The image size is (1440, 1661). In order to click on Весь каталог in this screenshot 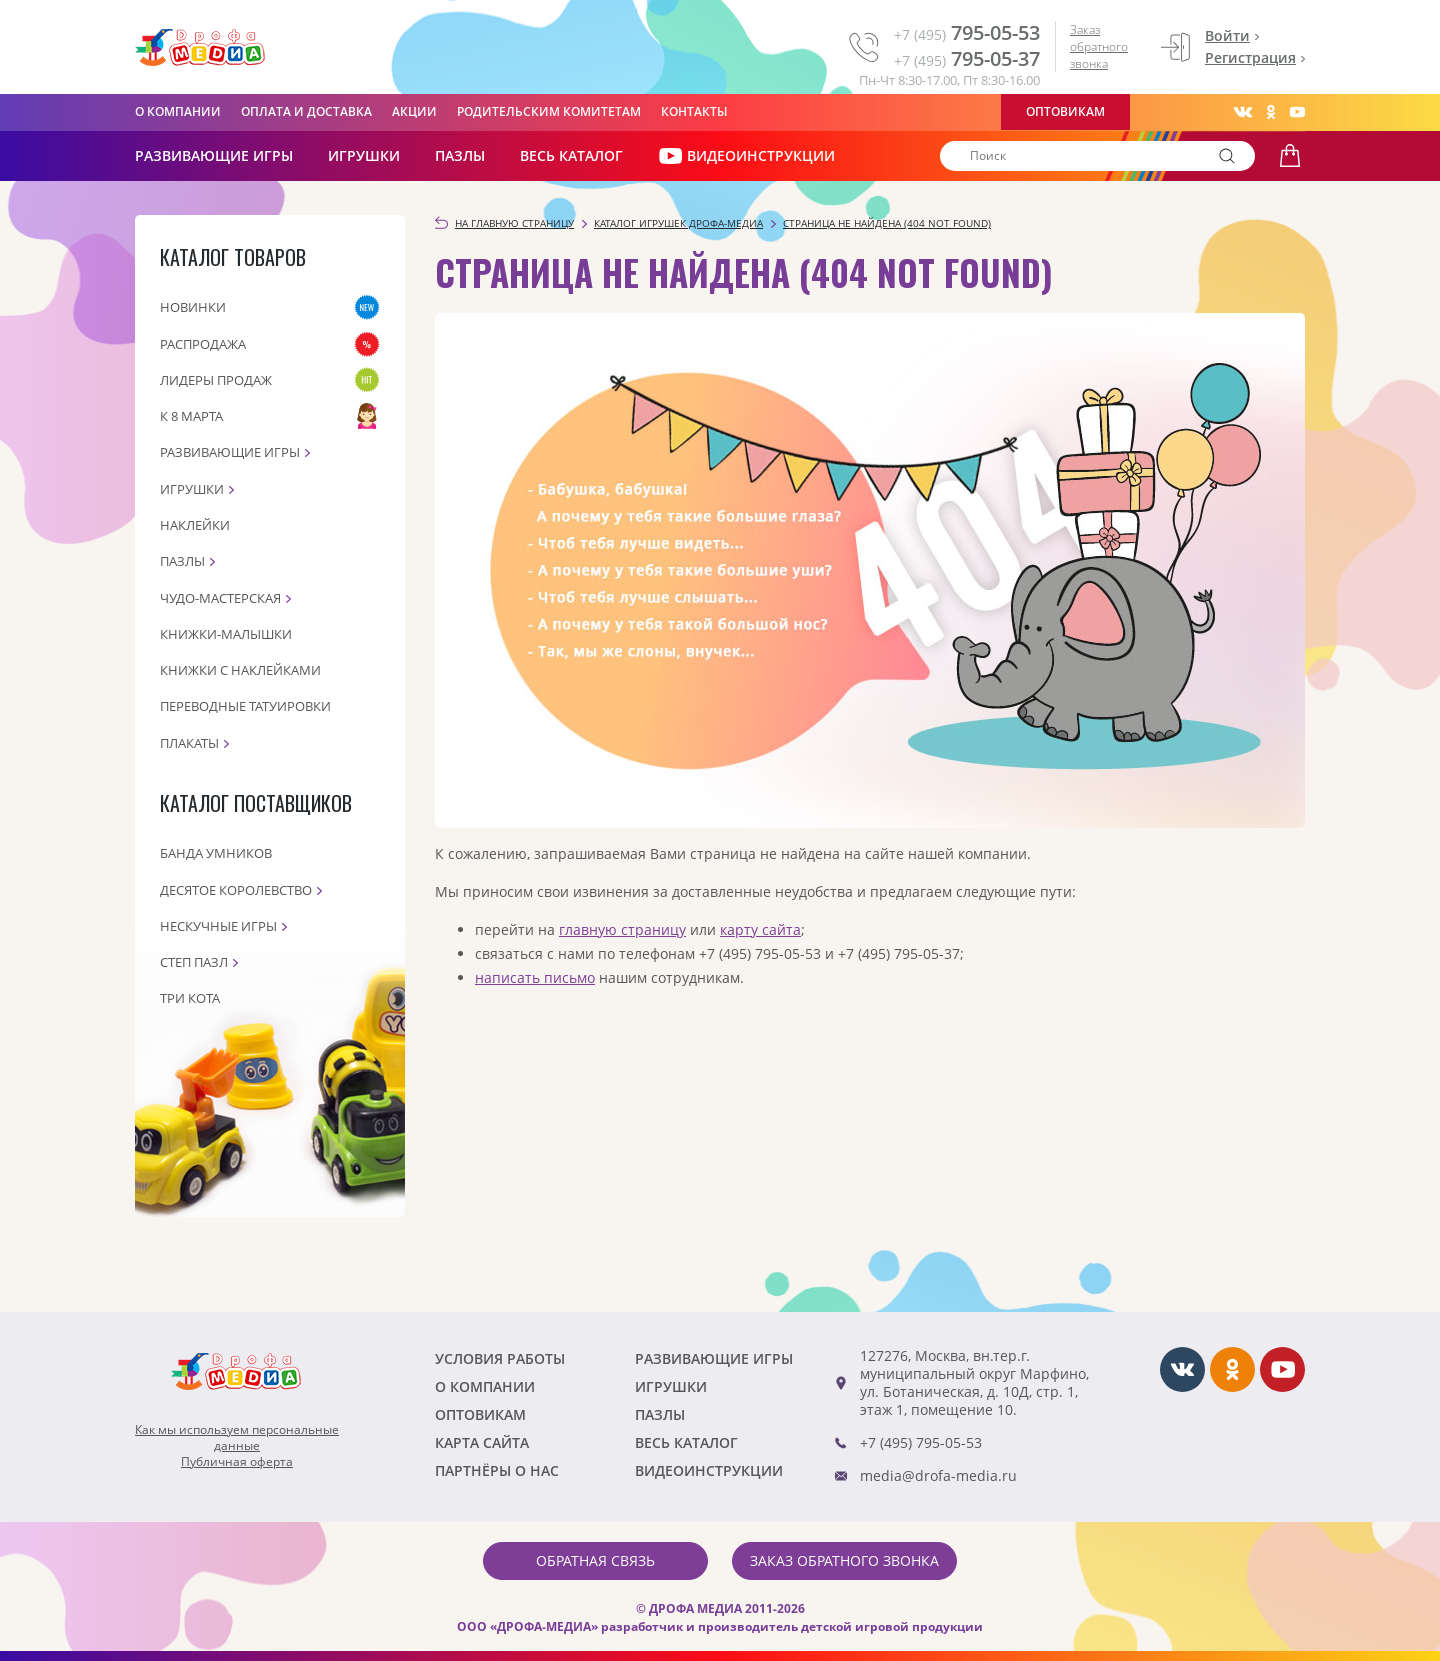, I will do `click(571, 155)`.